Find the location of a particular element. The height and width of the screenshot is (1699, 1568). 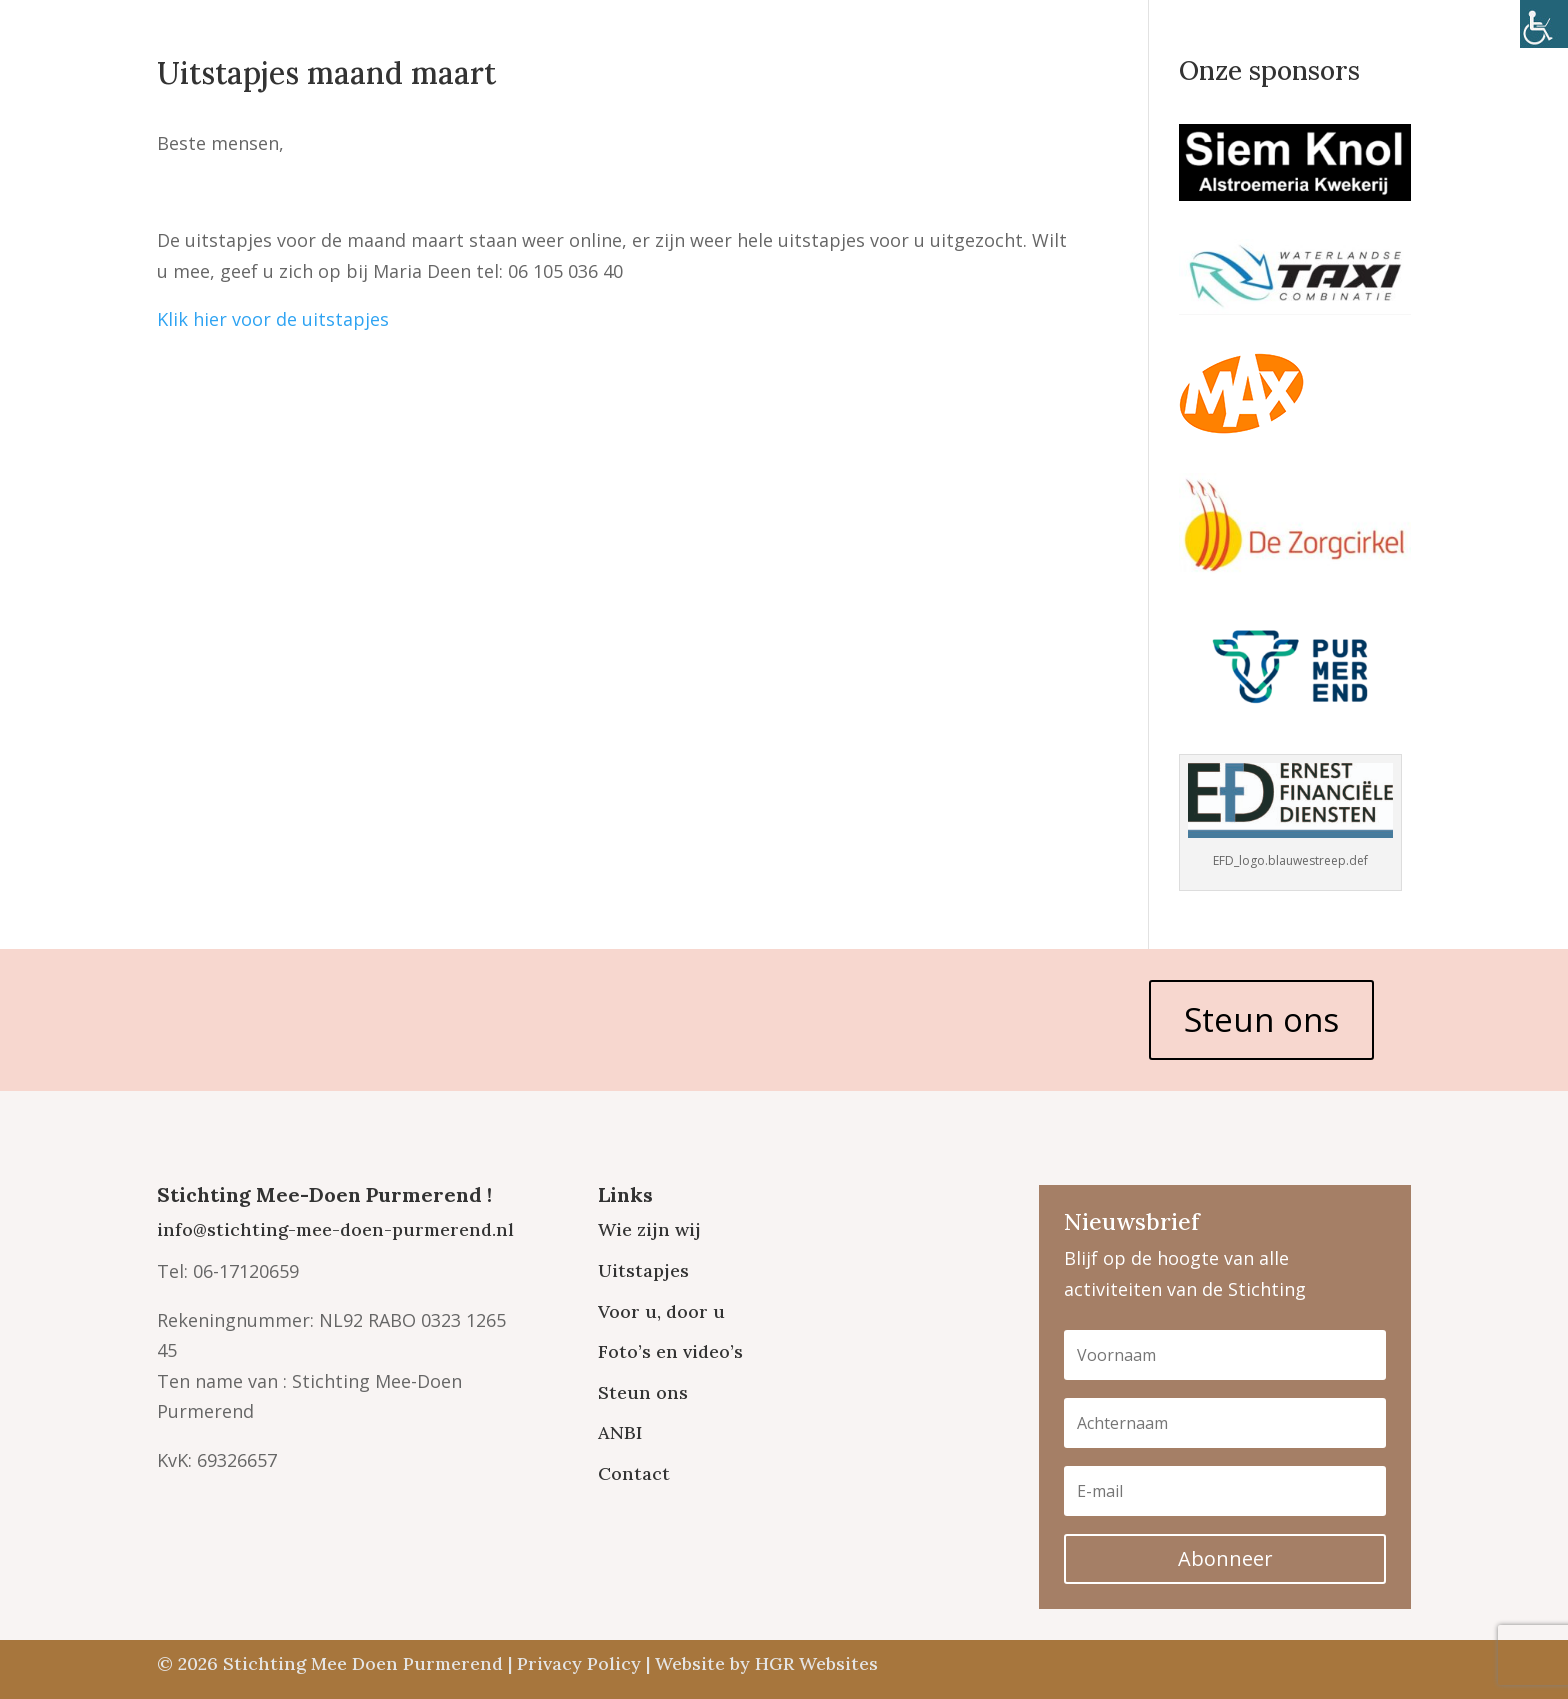

Privacy Policy is located at coordinates (579, 1663).